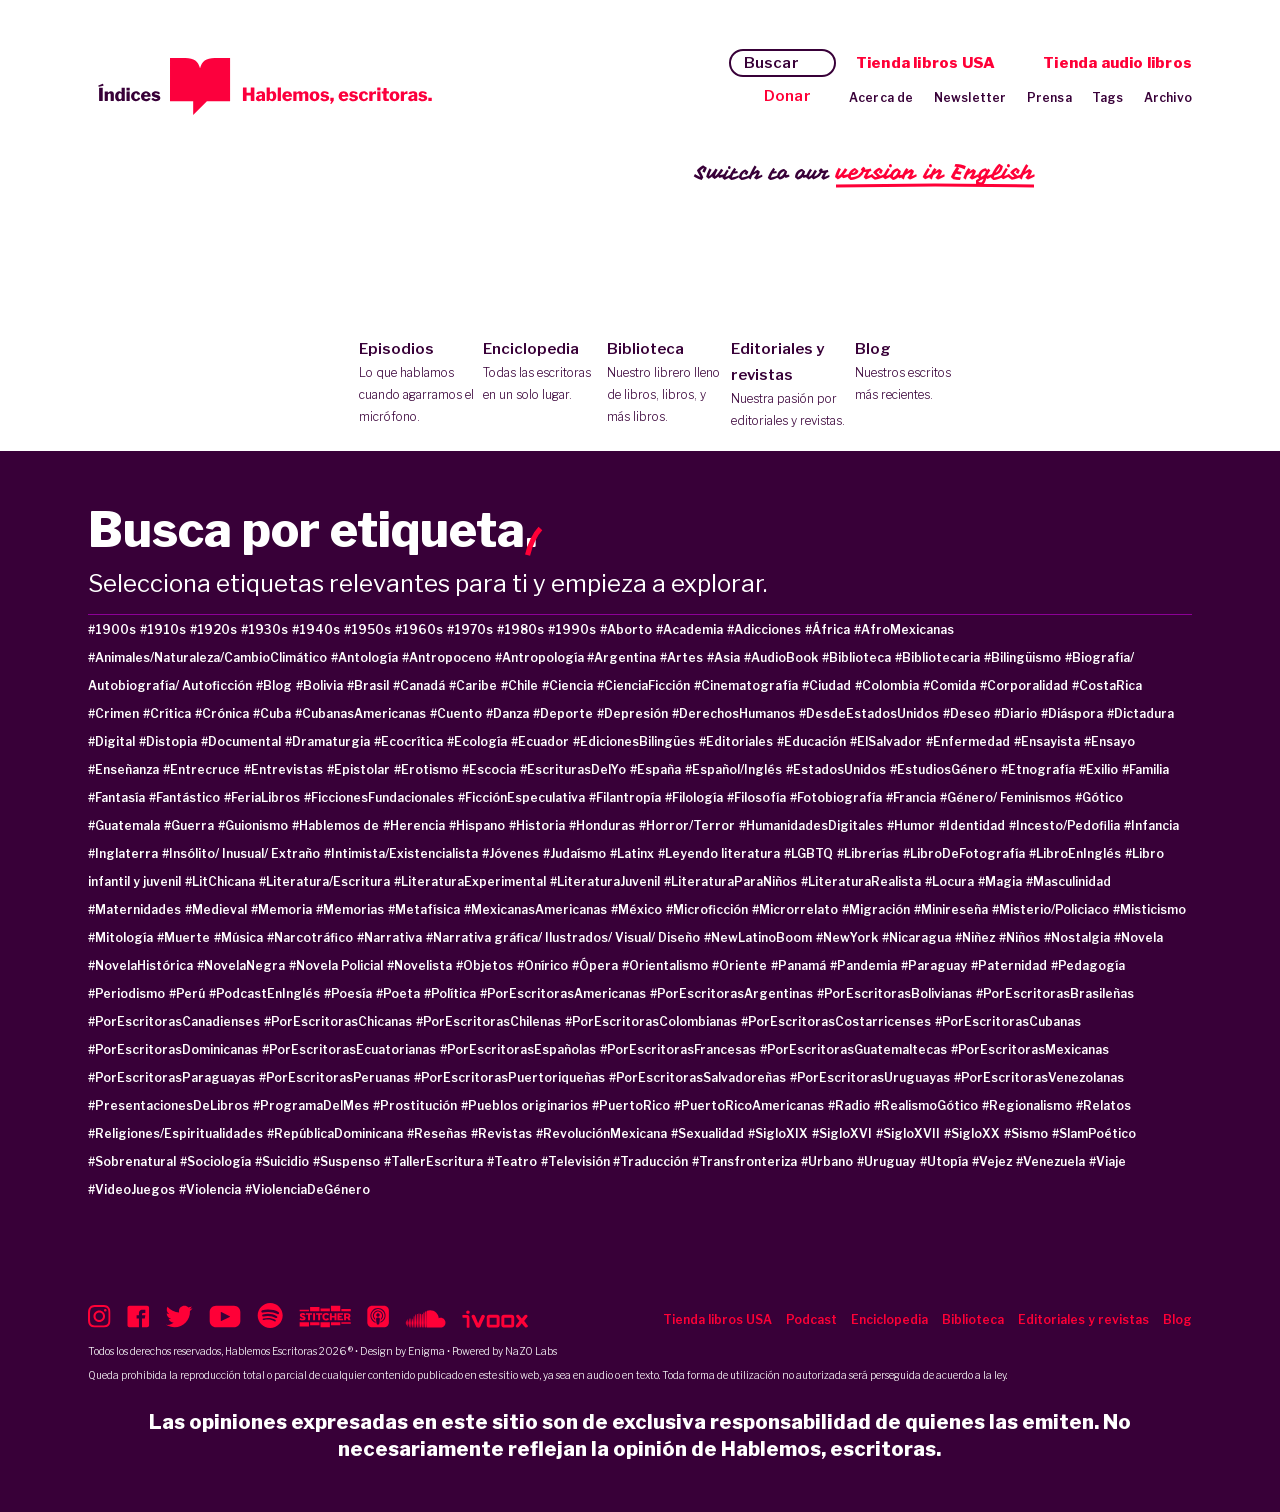 The image size is (1280, 1512). I want to click on #Hablemos de, so click(335, 825).